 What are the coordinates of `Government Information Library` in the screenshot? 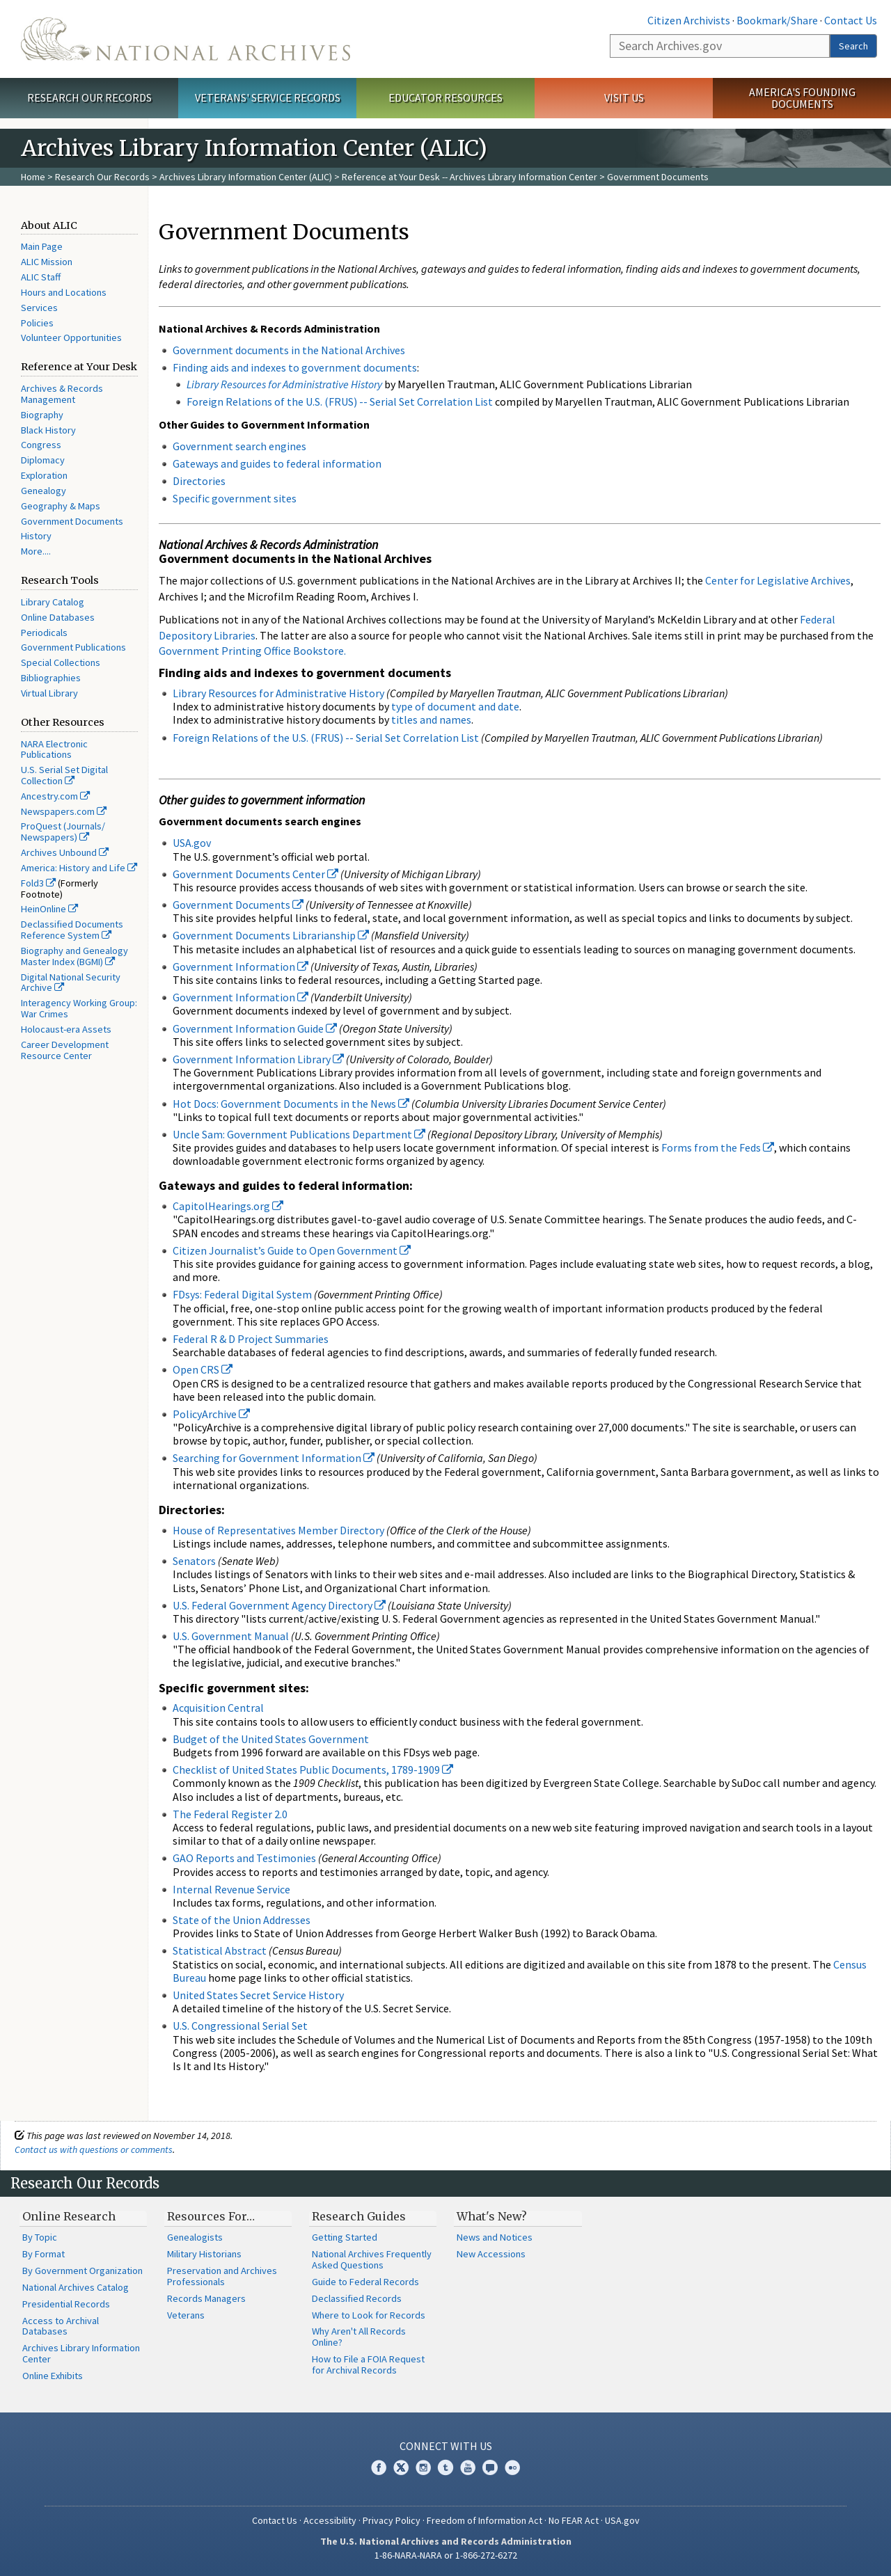 It's located at (258, 1059).